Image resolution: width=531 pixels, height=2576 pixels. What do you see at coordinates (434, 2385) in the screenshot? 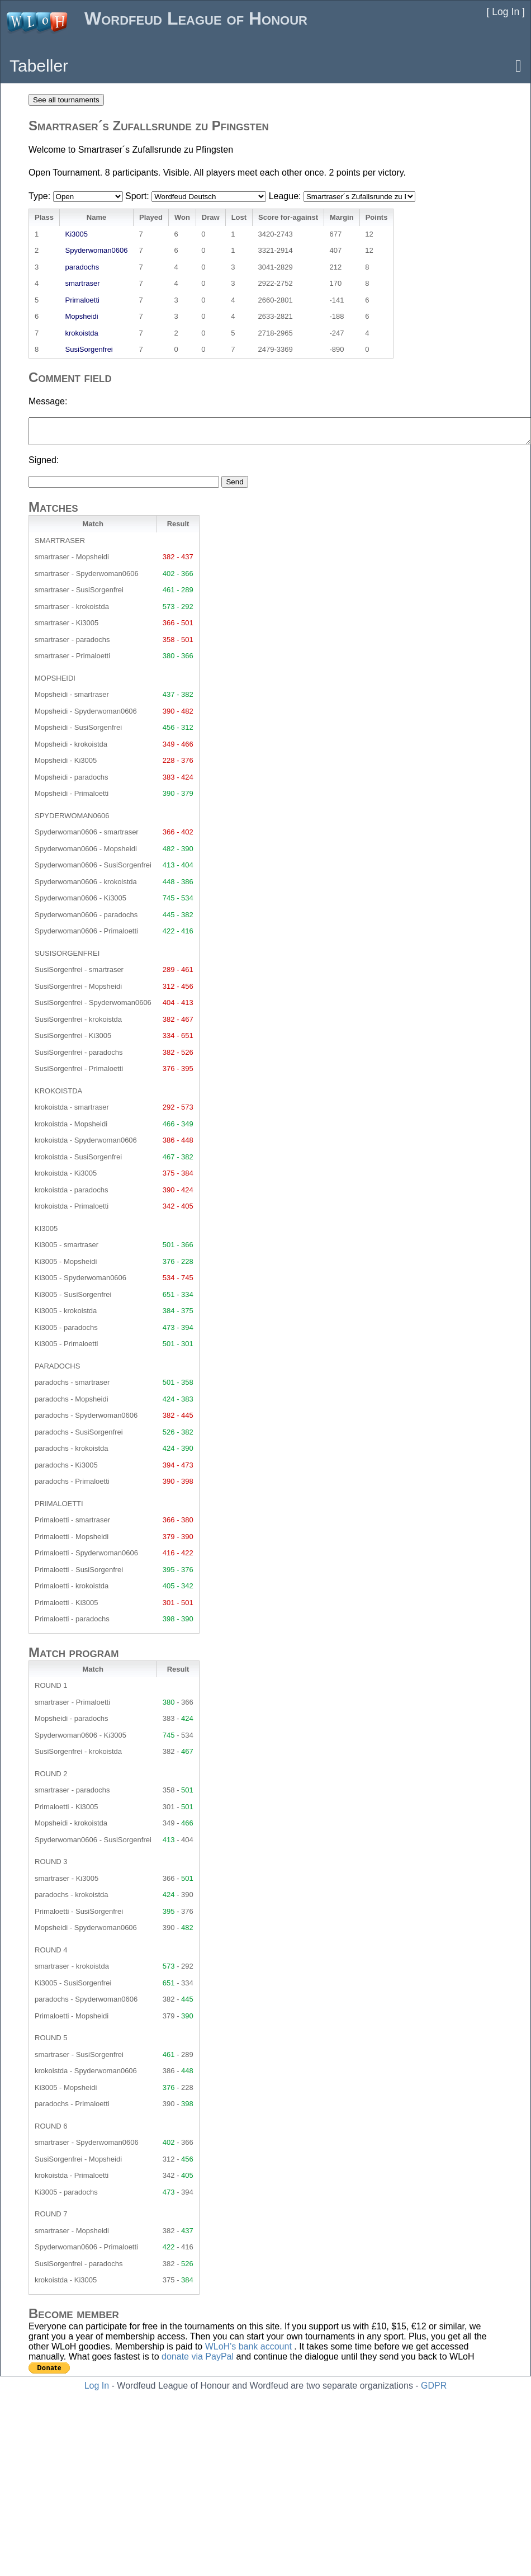
I see `GDPR` at bounding box center [434, 2385].